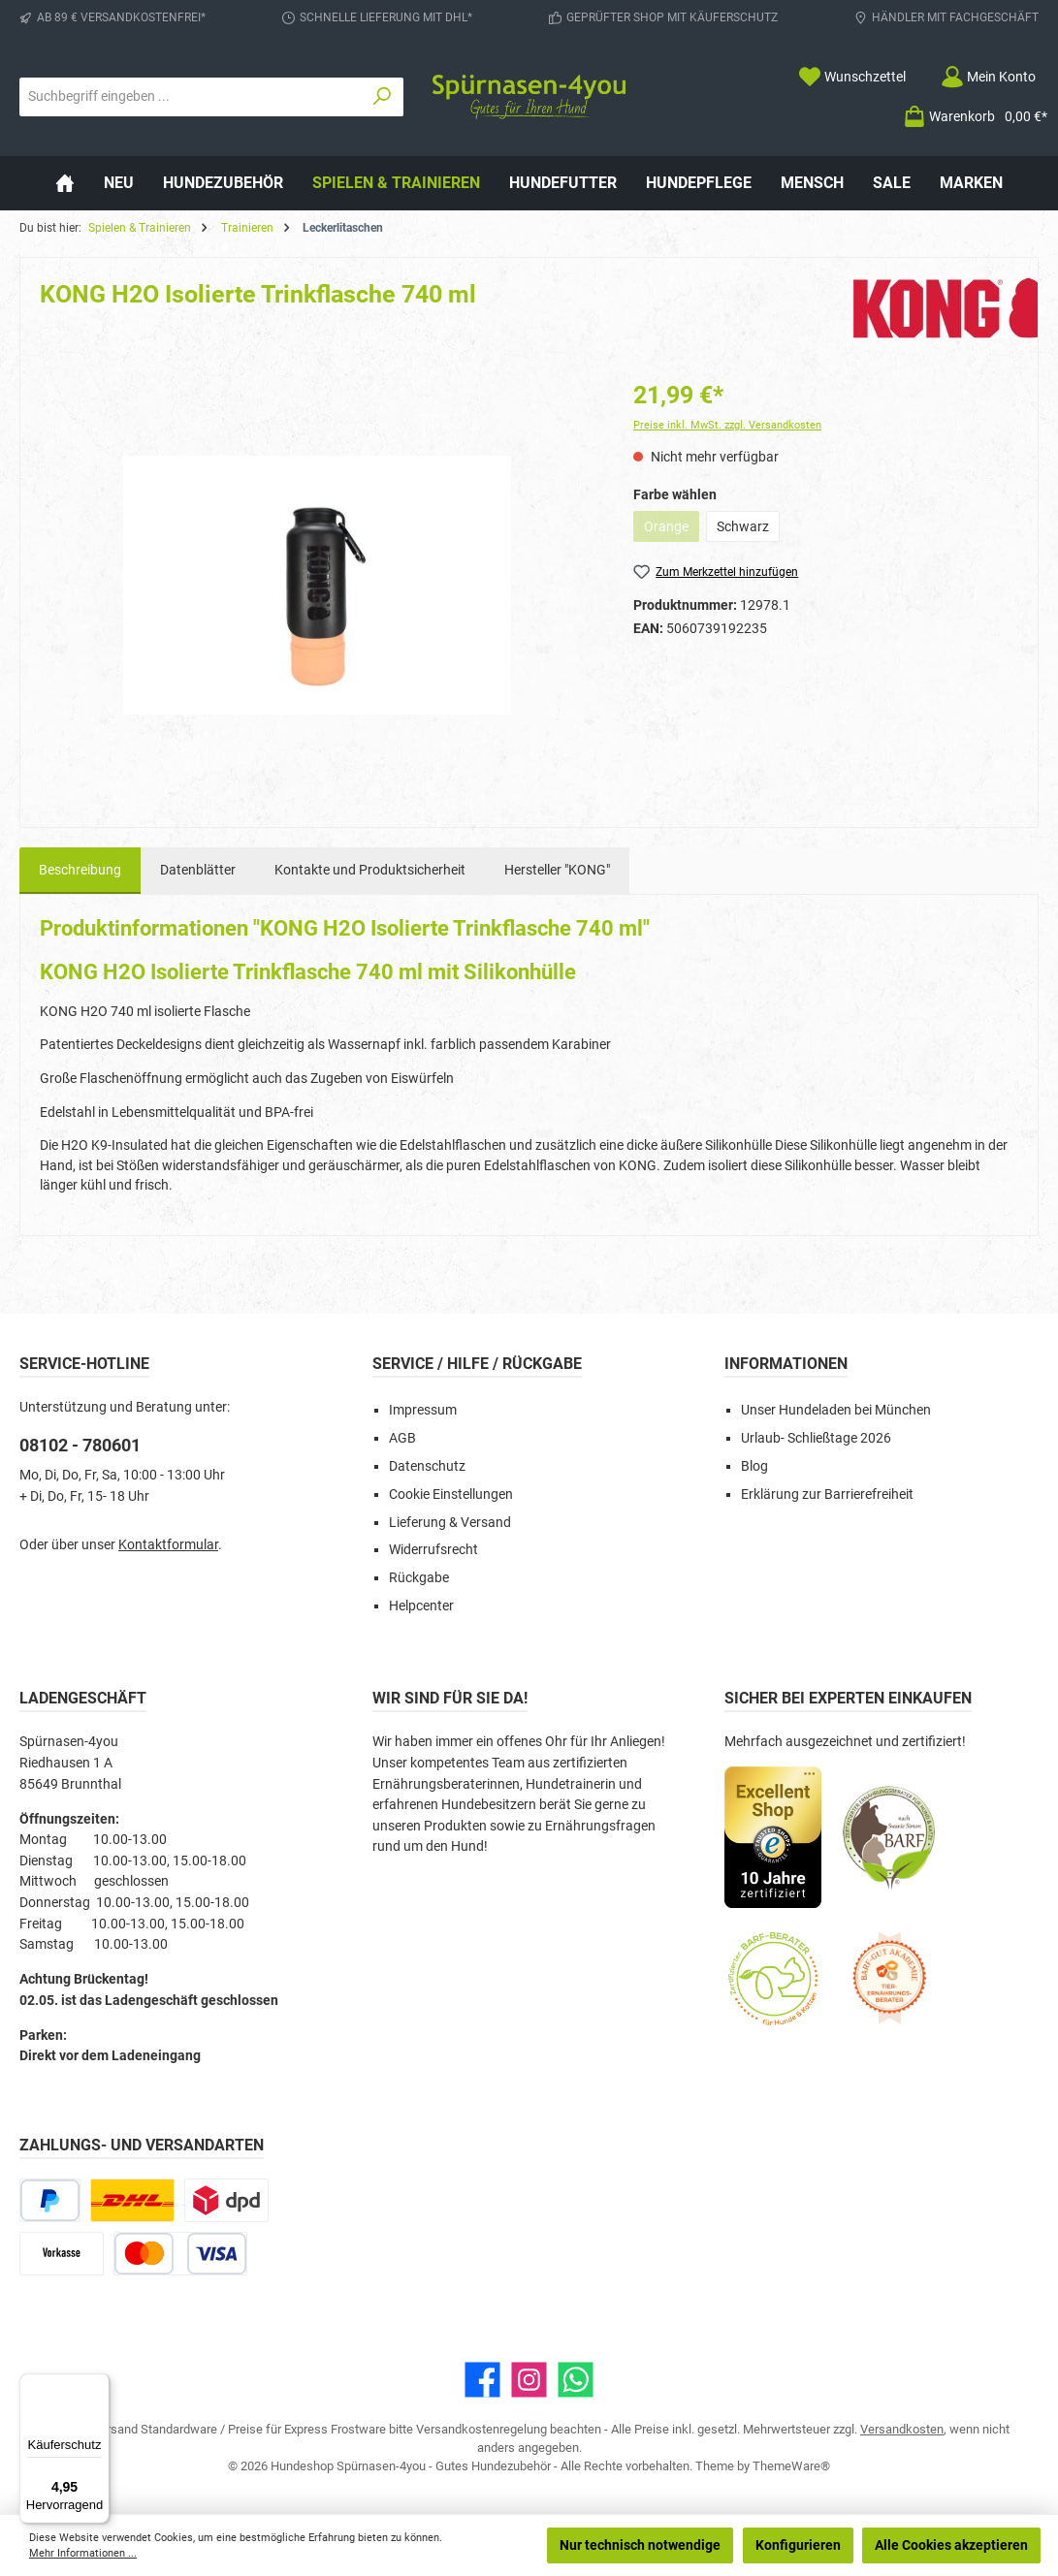 This screenshot has width=1058, height=2576. Describe the element at coordinates (450, 1522) in the screenshot. I see `Lieferung & Versand` at that location.